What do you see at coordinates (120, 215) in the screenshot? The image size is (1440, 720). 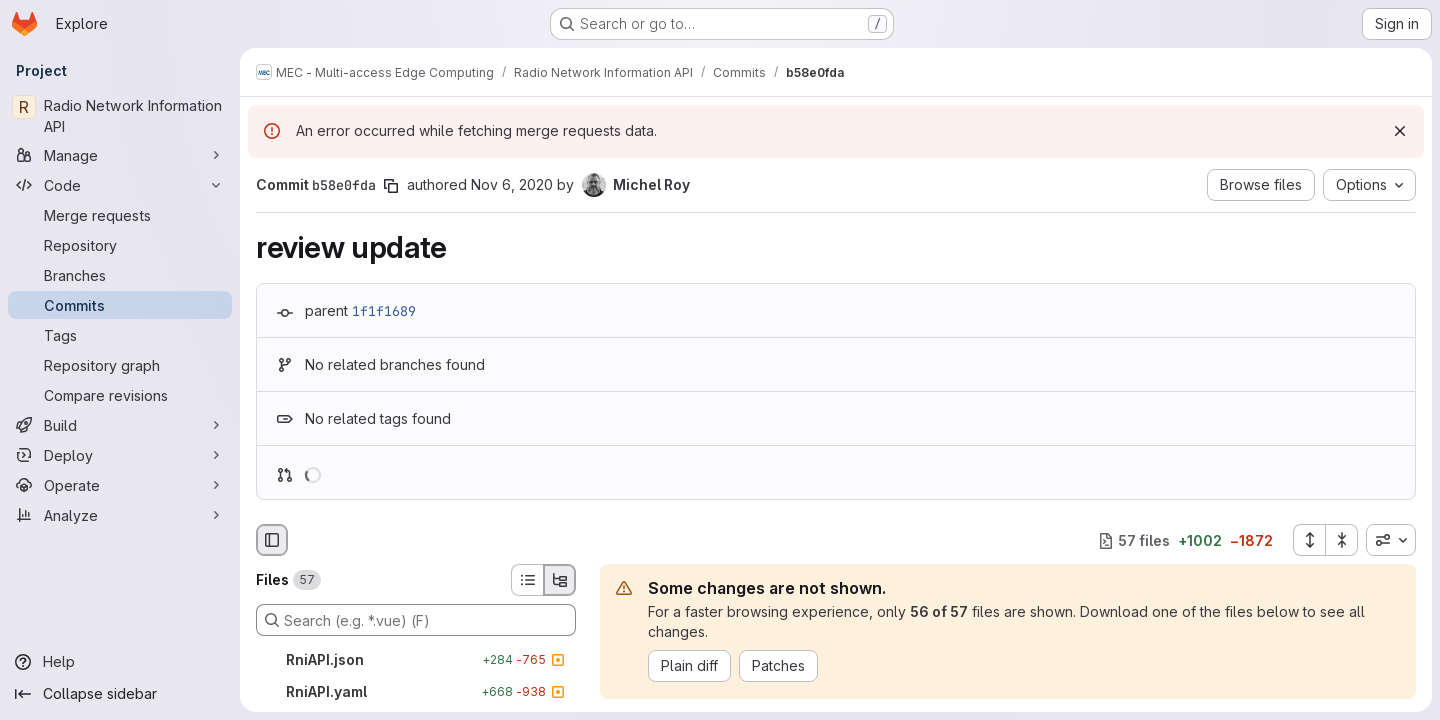 I see `[Merge requests]` at bounding box center [120, 215].